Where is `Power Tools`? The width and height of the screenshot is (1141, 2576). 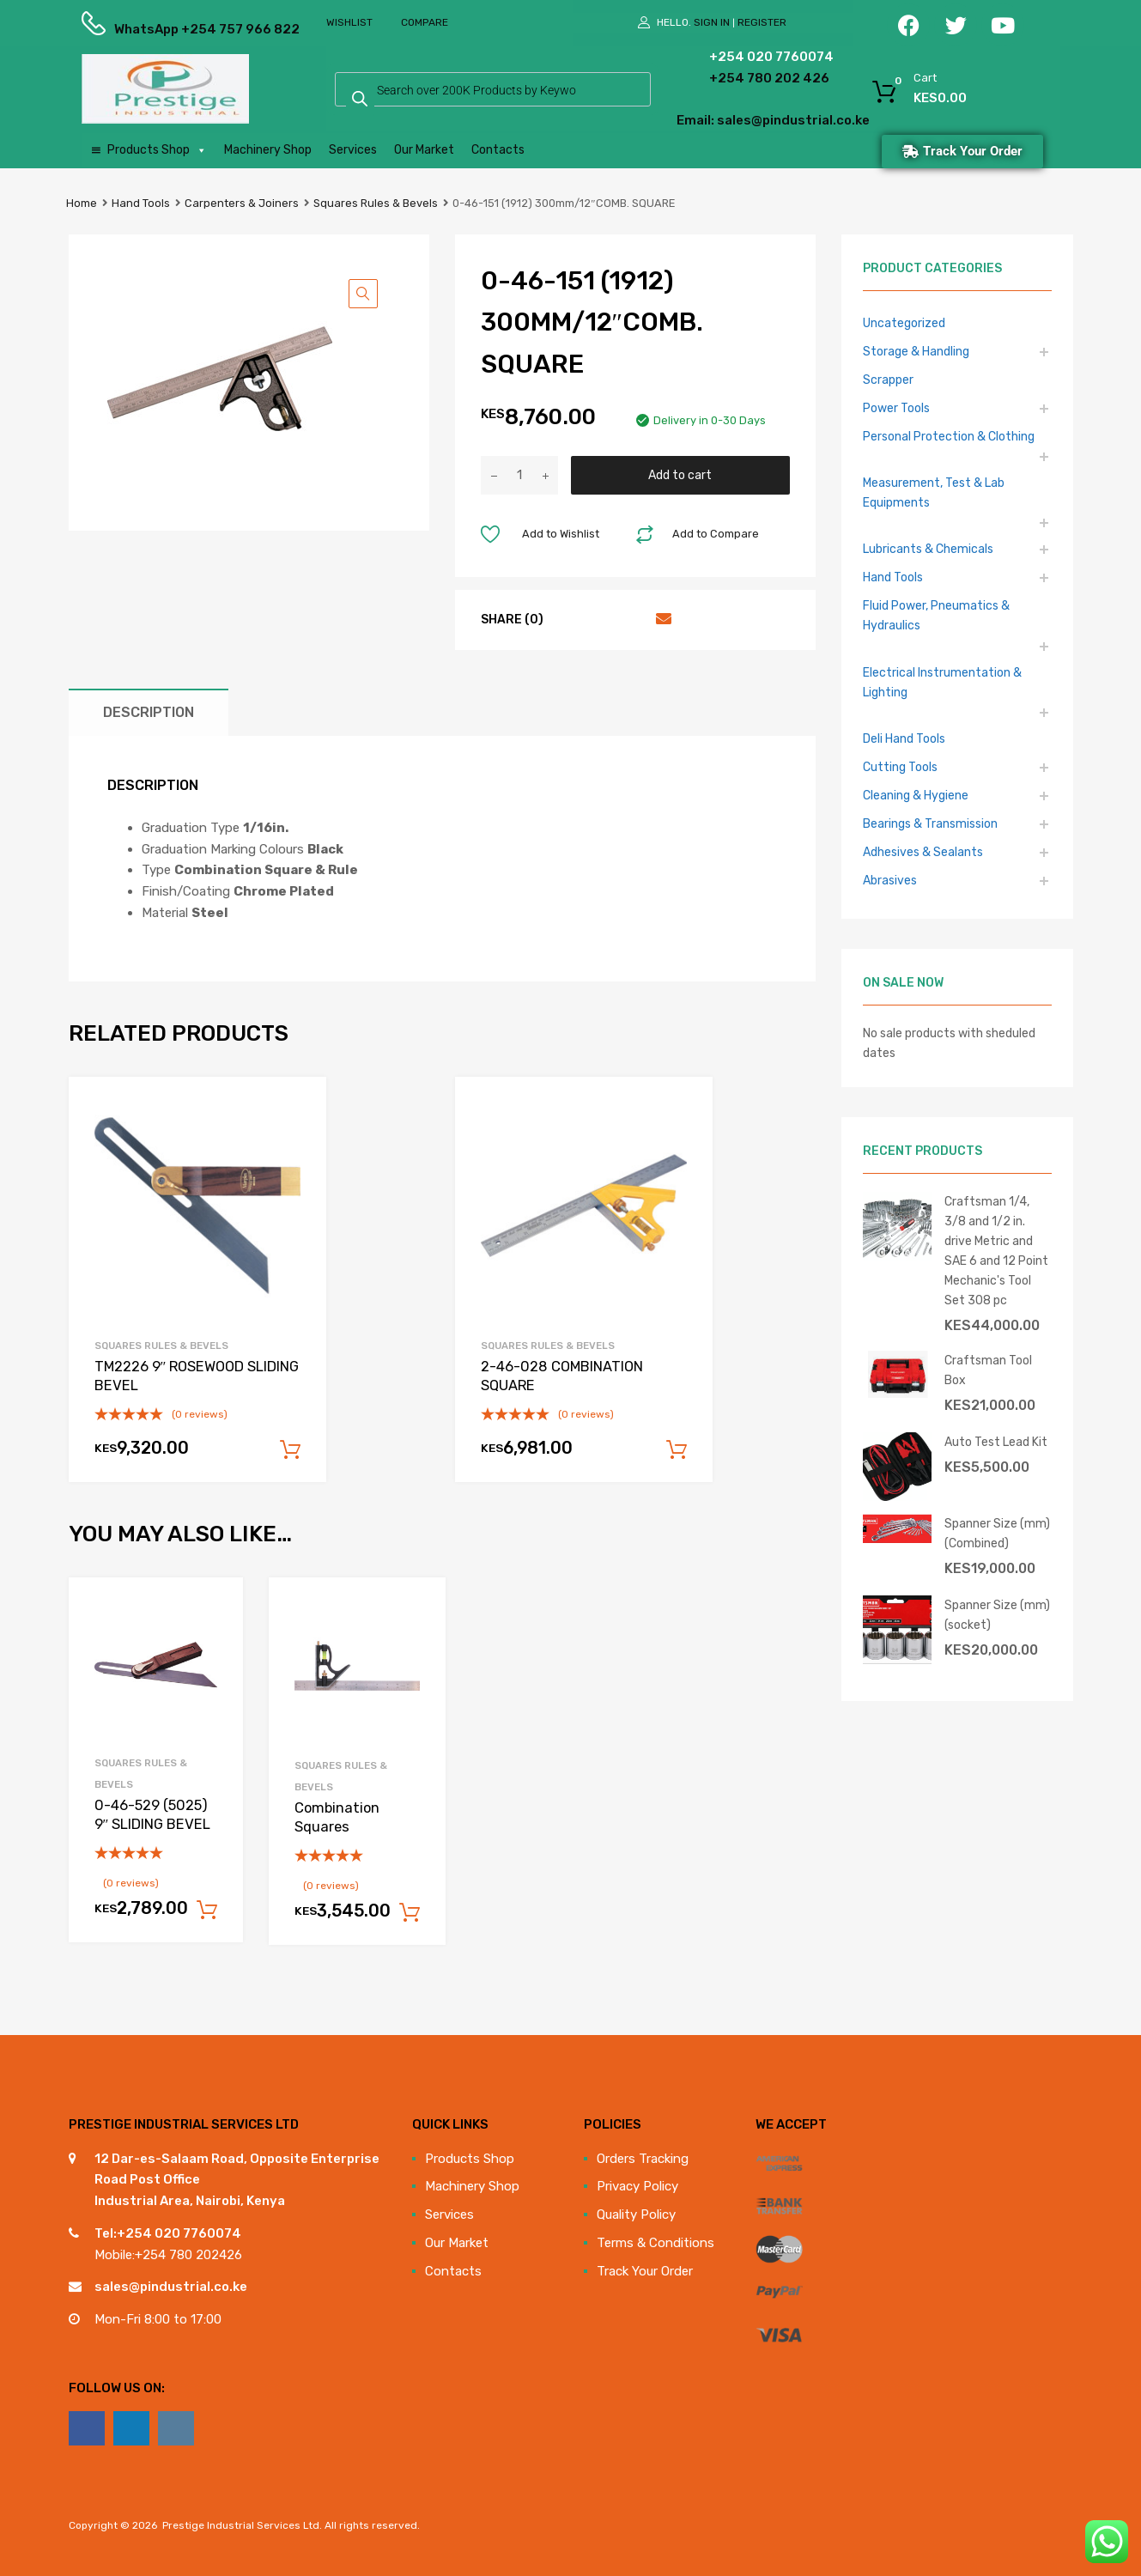 Power Tools is located at coordinates (896, 408).